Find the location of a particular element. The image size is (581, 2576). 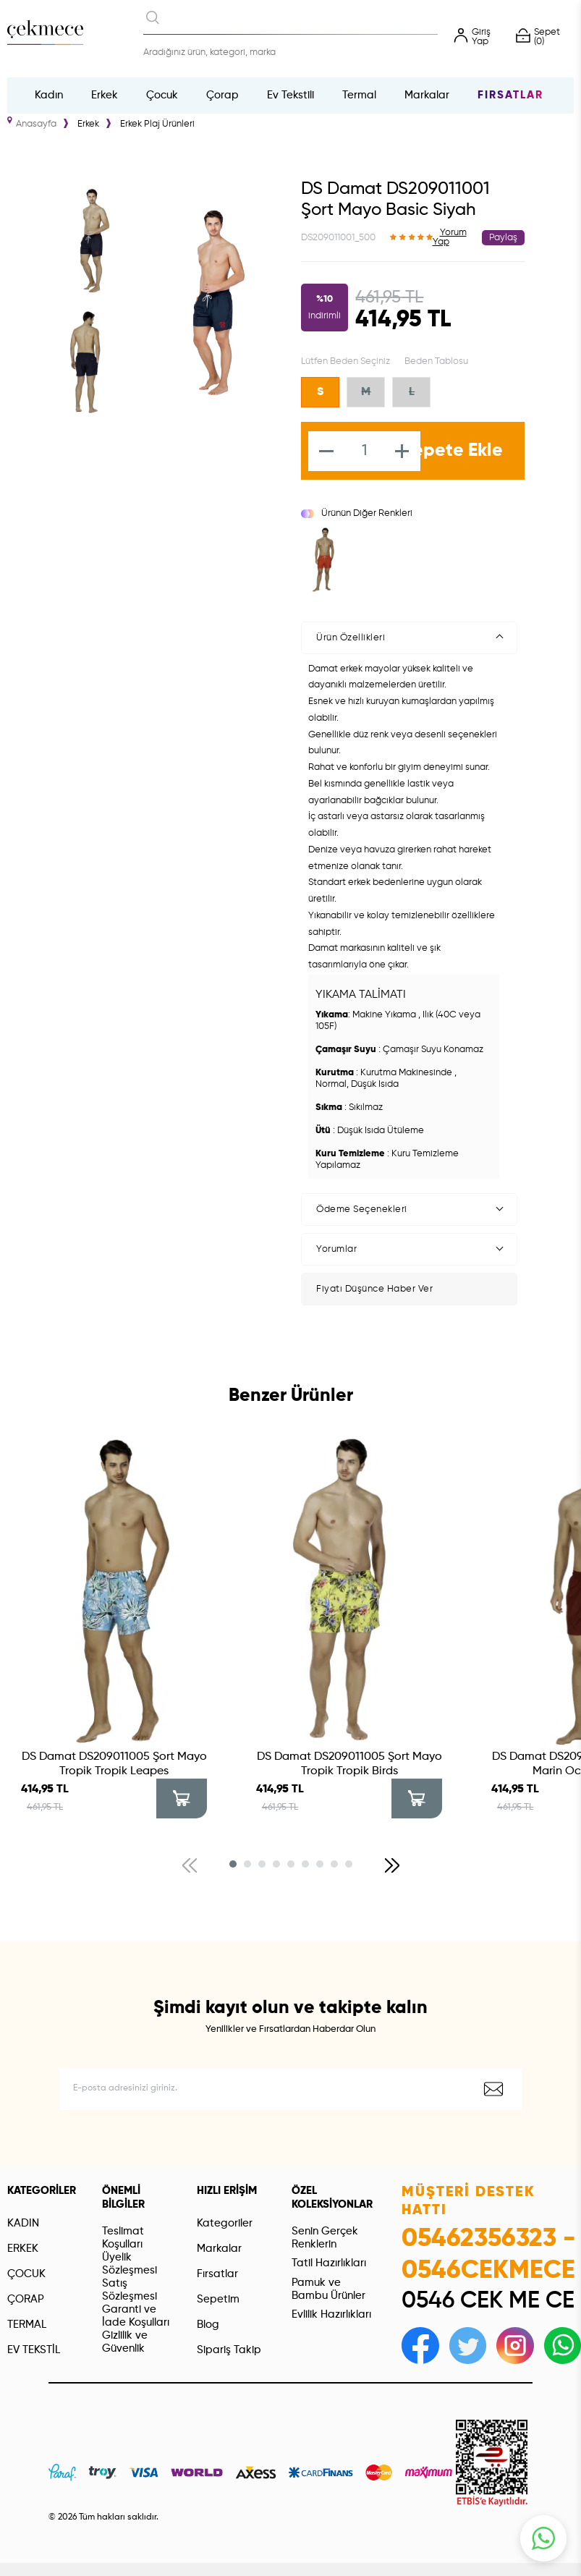

Ev Tekstili is located at coordinates (290, 95).